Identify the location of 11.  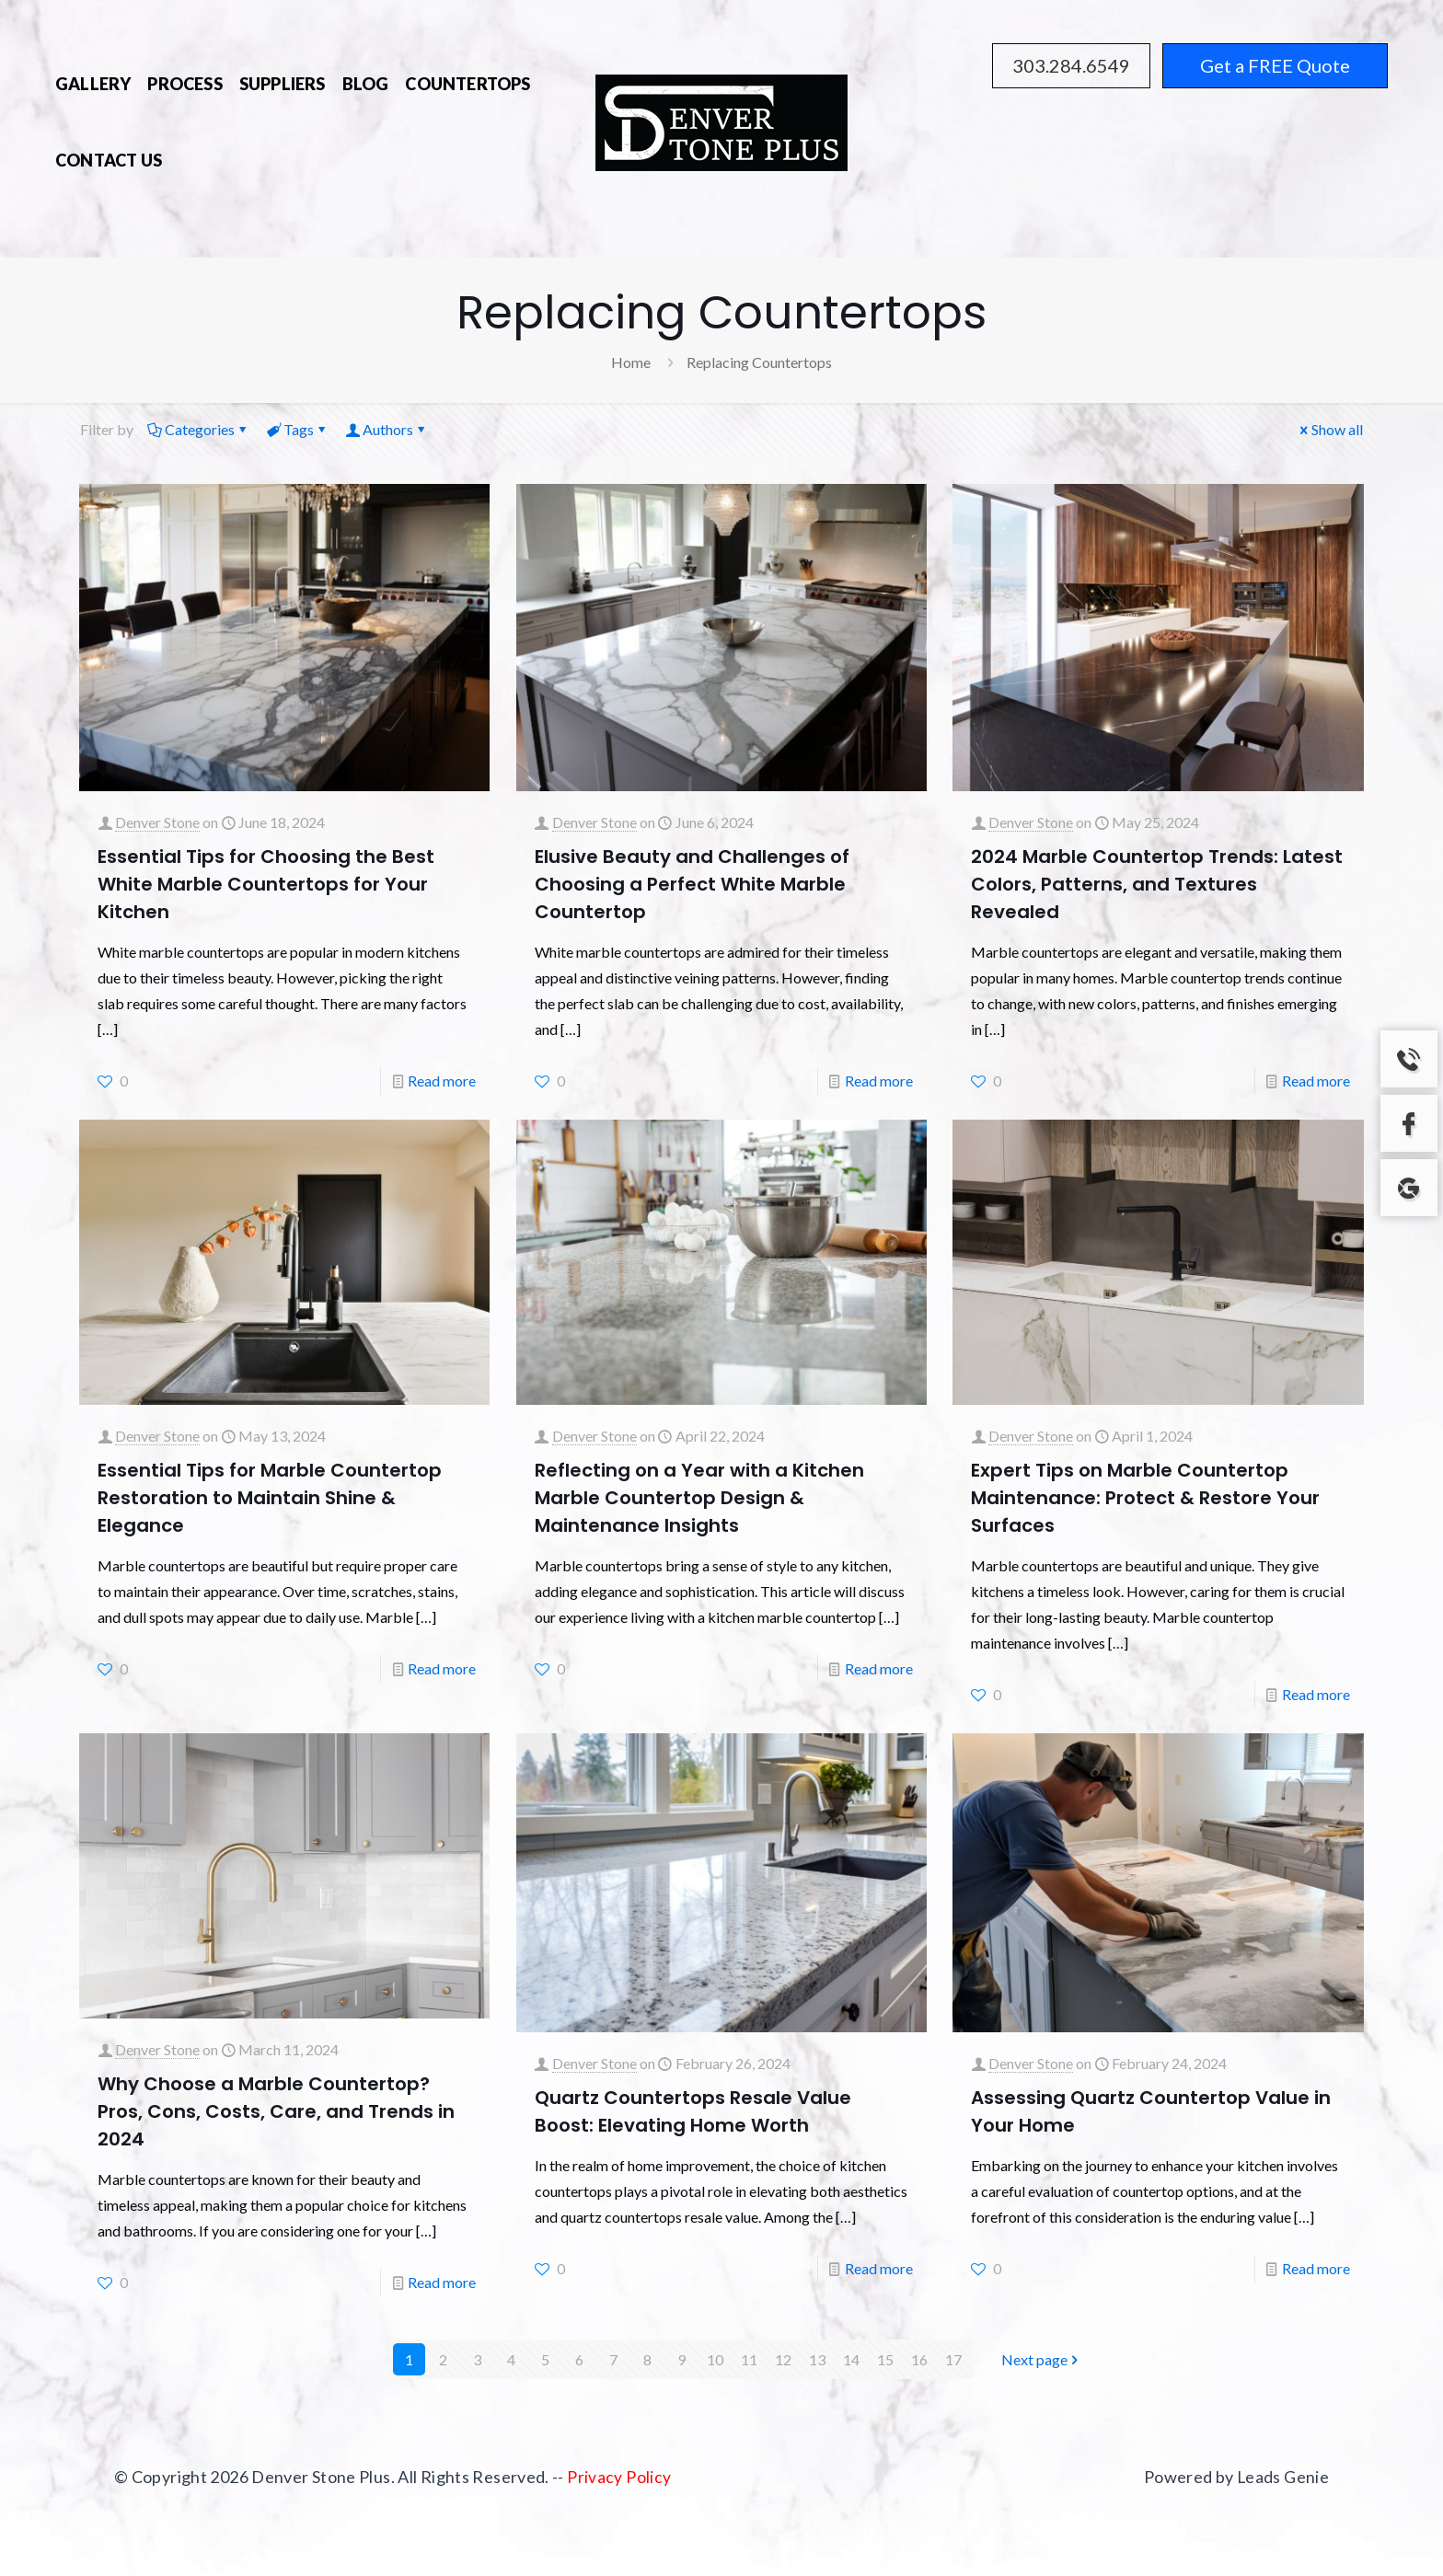
(749, 2359).